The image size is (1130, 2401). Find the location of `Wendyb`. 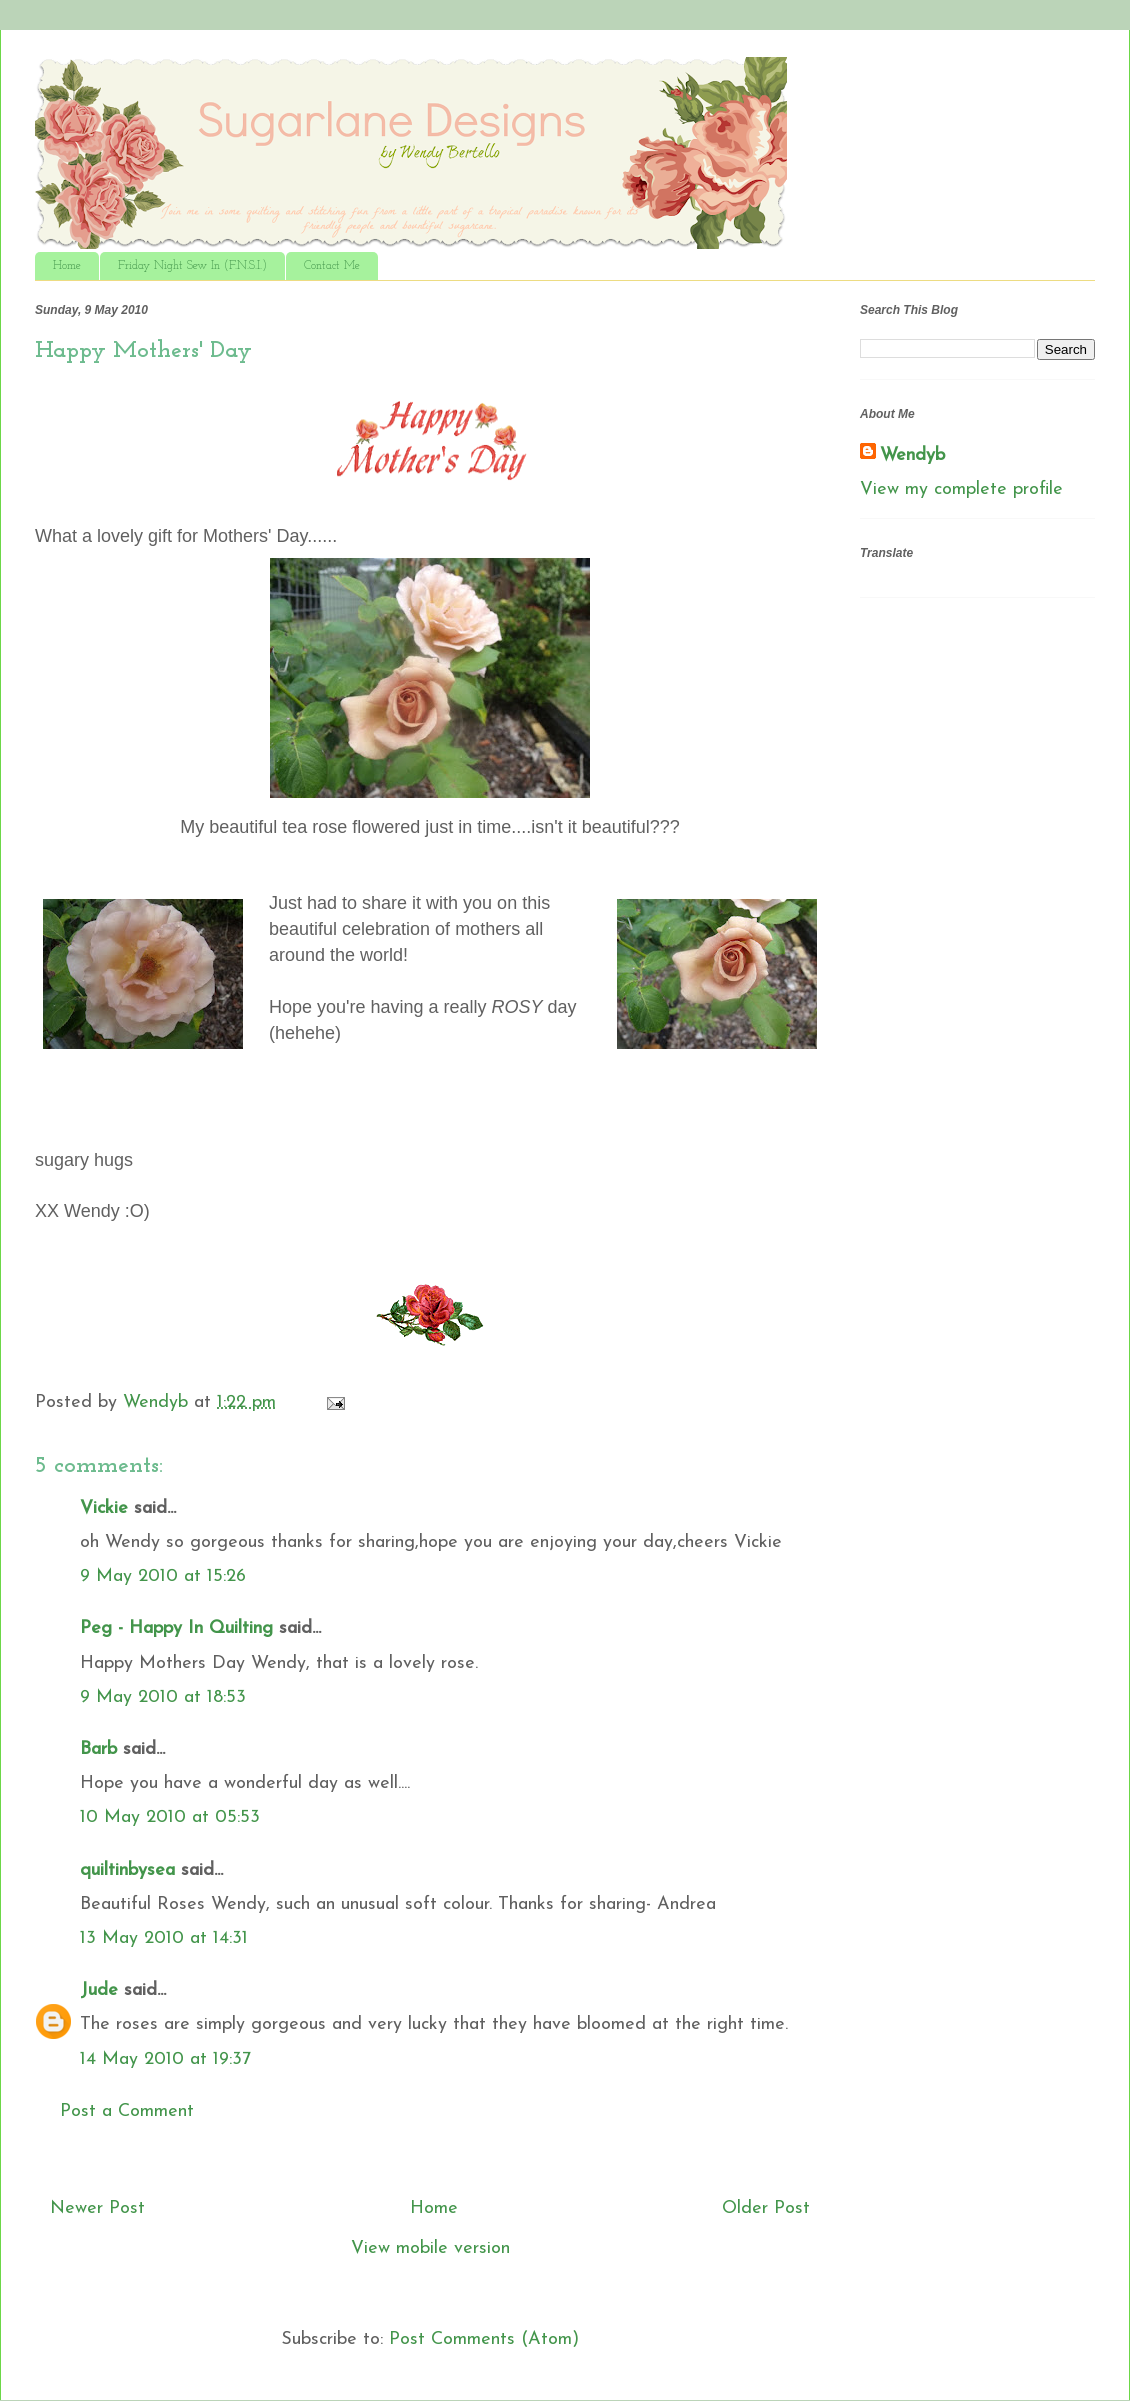

Wendyb is located at coordinates (912, 455).